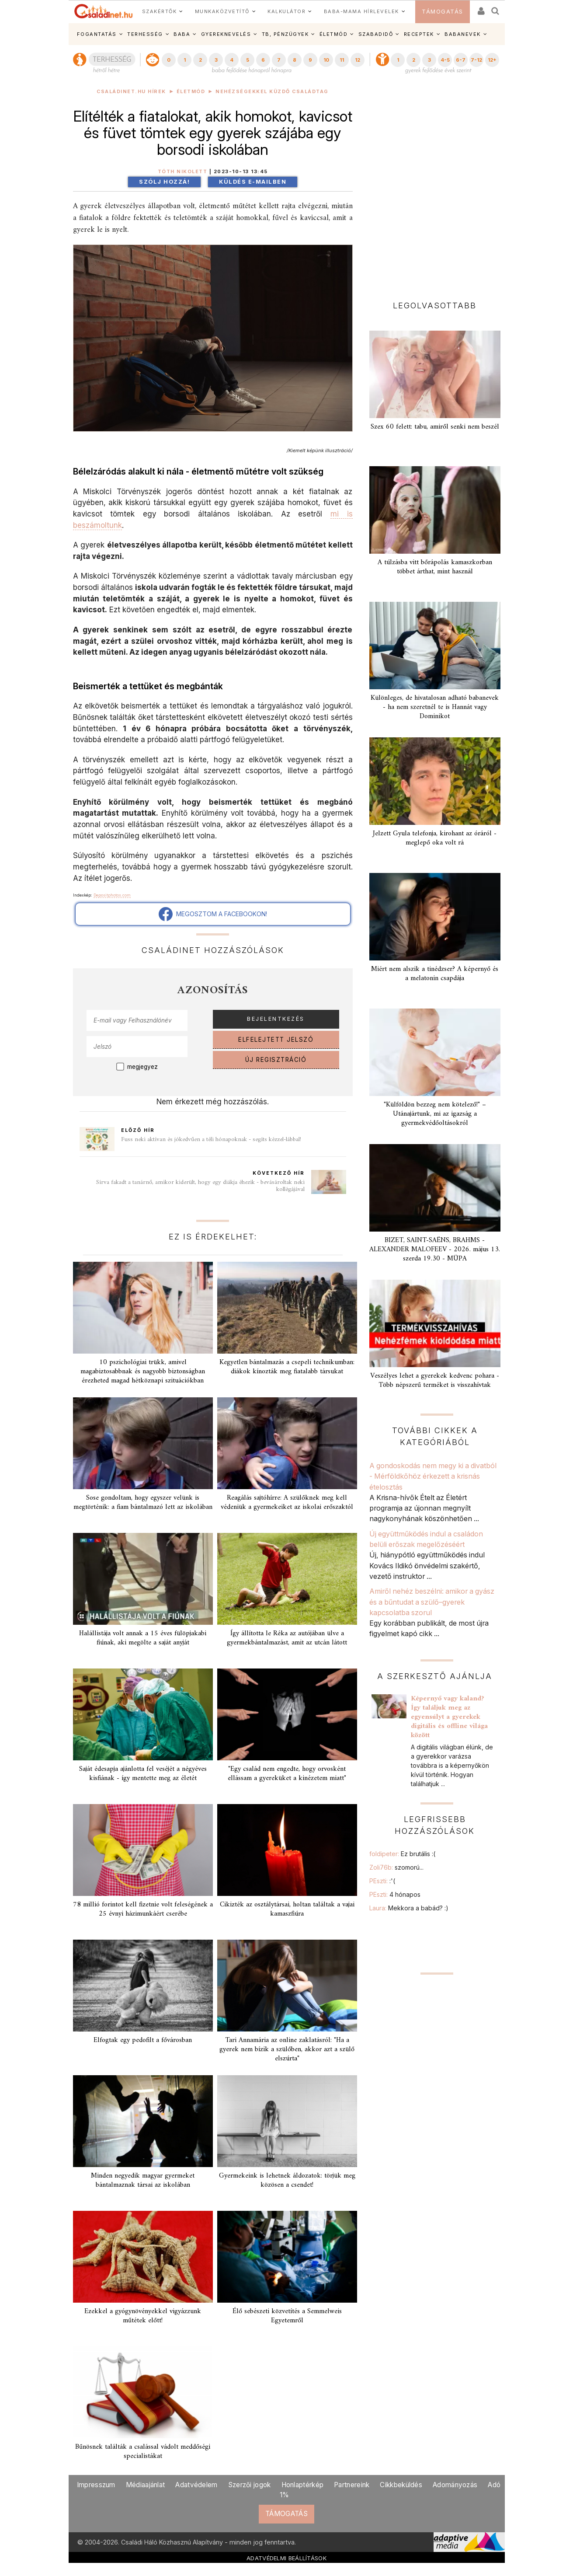 This screenshot has height=2576, width=573. What do you see at coordinates (433, 1476) in the screenshot?
I see `A gondoskodás nem megy ki a divatból - Mérföldkőhöz érkezett a krisnás ételosztás` at bounding box center [433, 1476].